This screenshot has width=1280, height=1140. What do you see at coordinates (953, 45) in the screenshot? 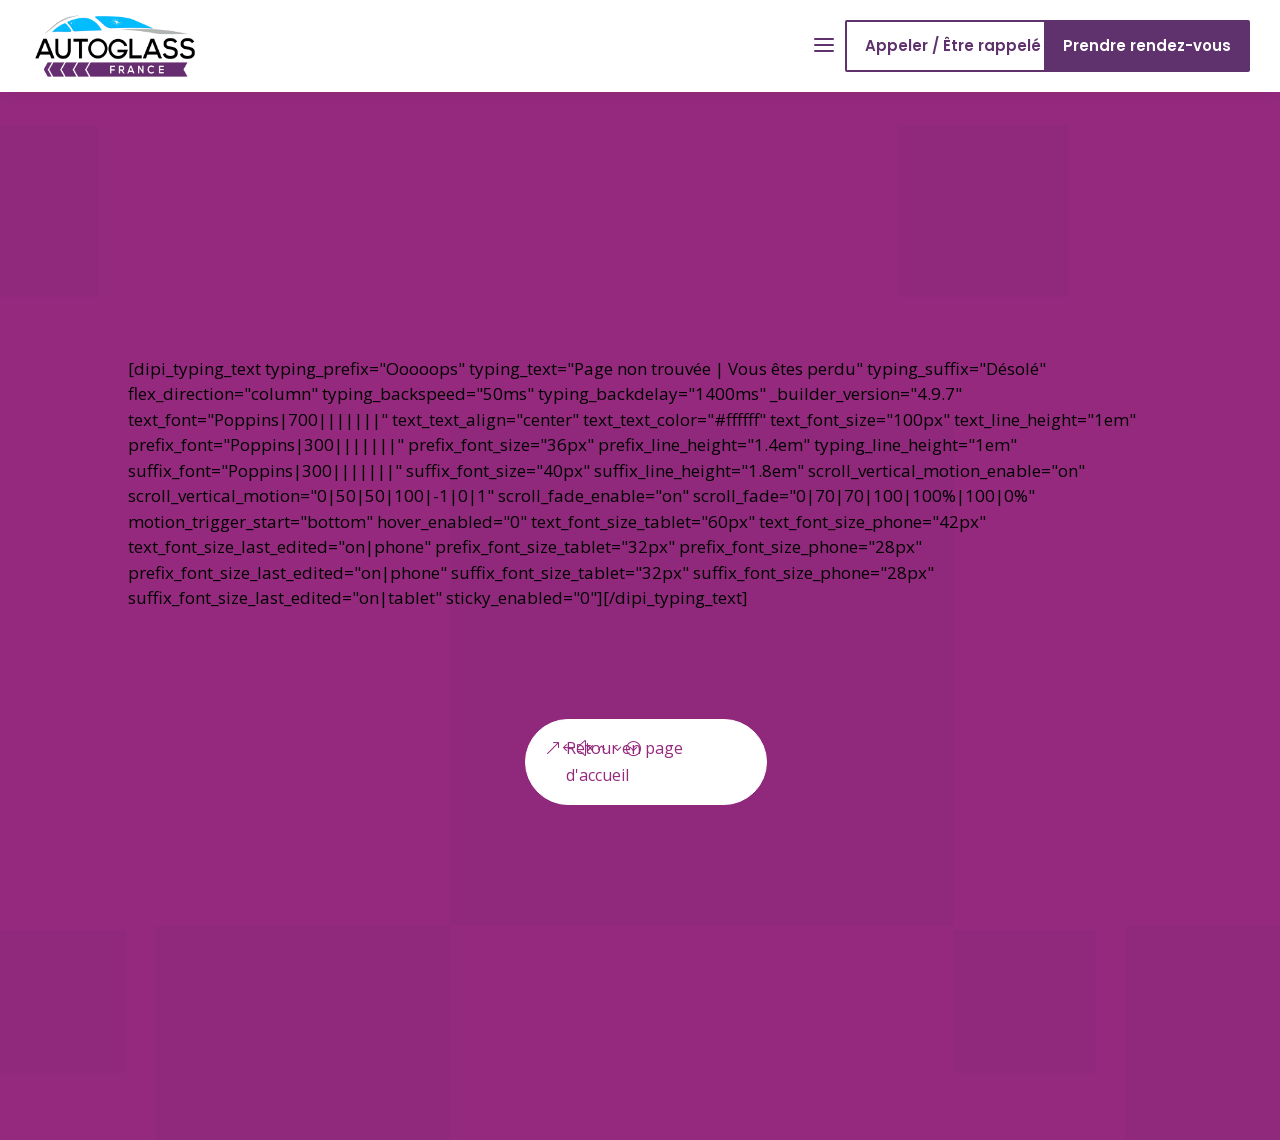
I see `Appeler / Être rappelé` at bounding box center [953, 45].